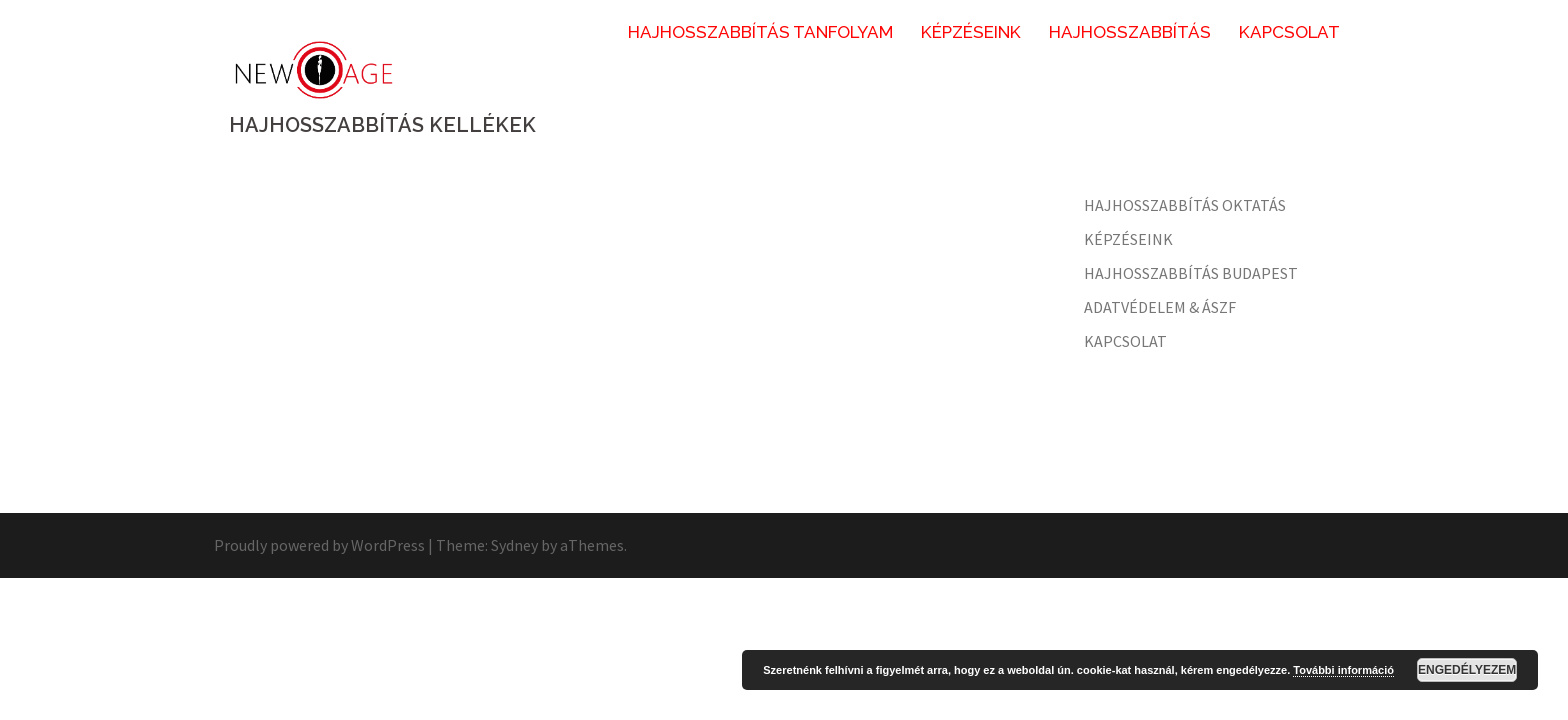 Image resolution: width=1568 pixels, height=720 pixels. Describe the element at coordinates (1467, 670) in the screenshot. I see `Engedélyezem` at that location.